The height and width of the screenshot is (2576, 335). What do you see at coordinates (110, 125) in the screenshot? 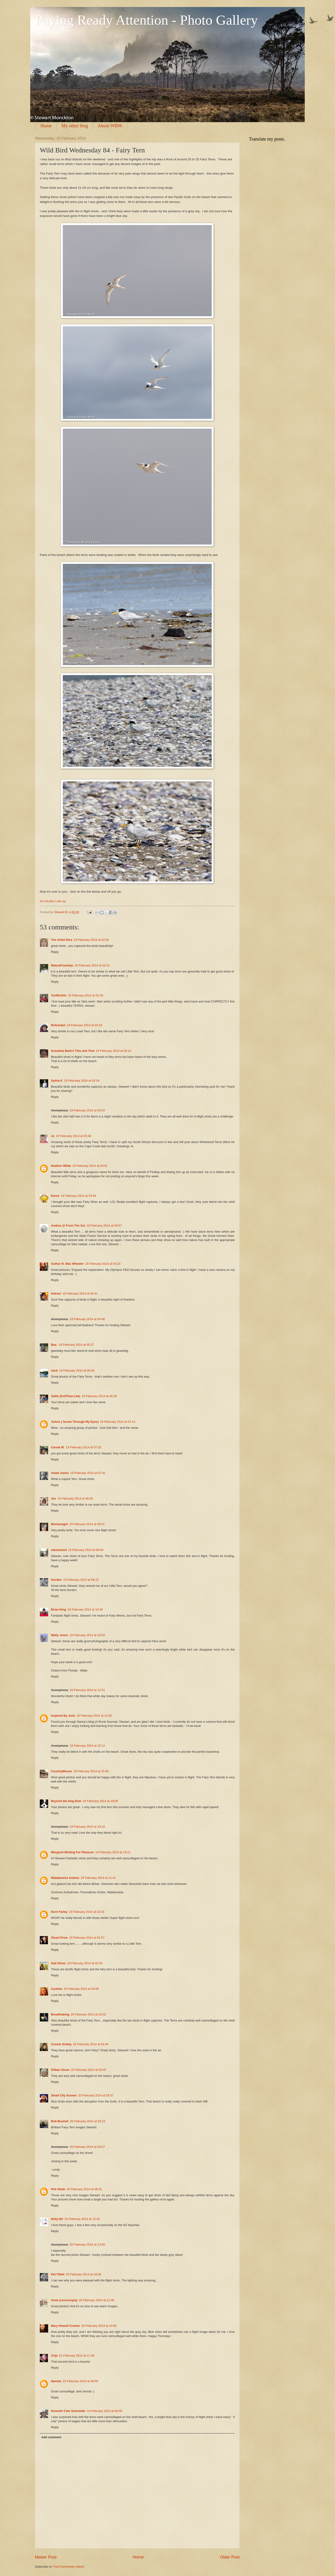
I see `About WBW.` at bounding box center [110, 125].